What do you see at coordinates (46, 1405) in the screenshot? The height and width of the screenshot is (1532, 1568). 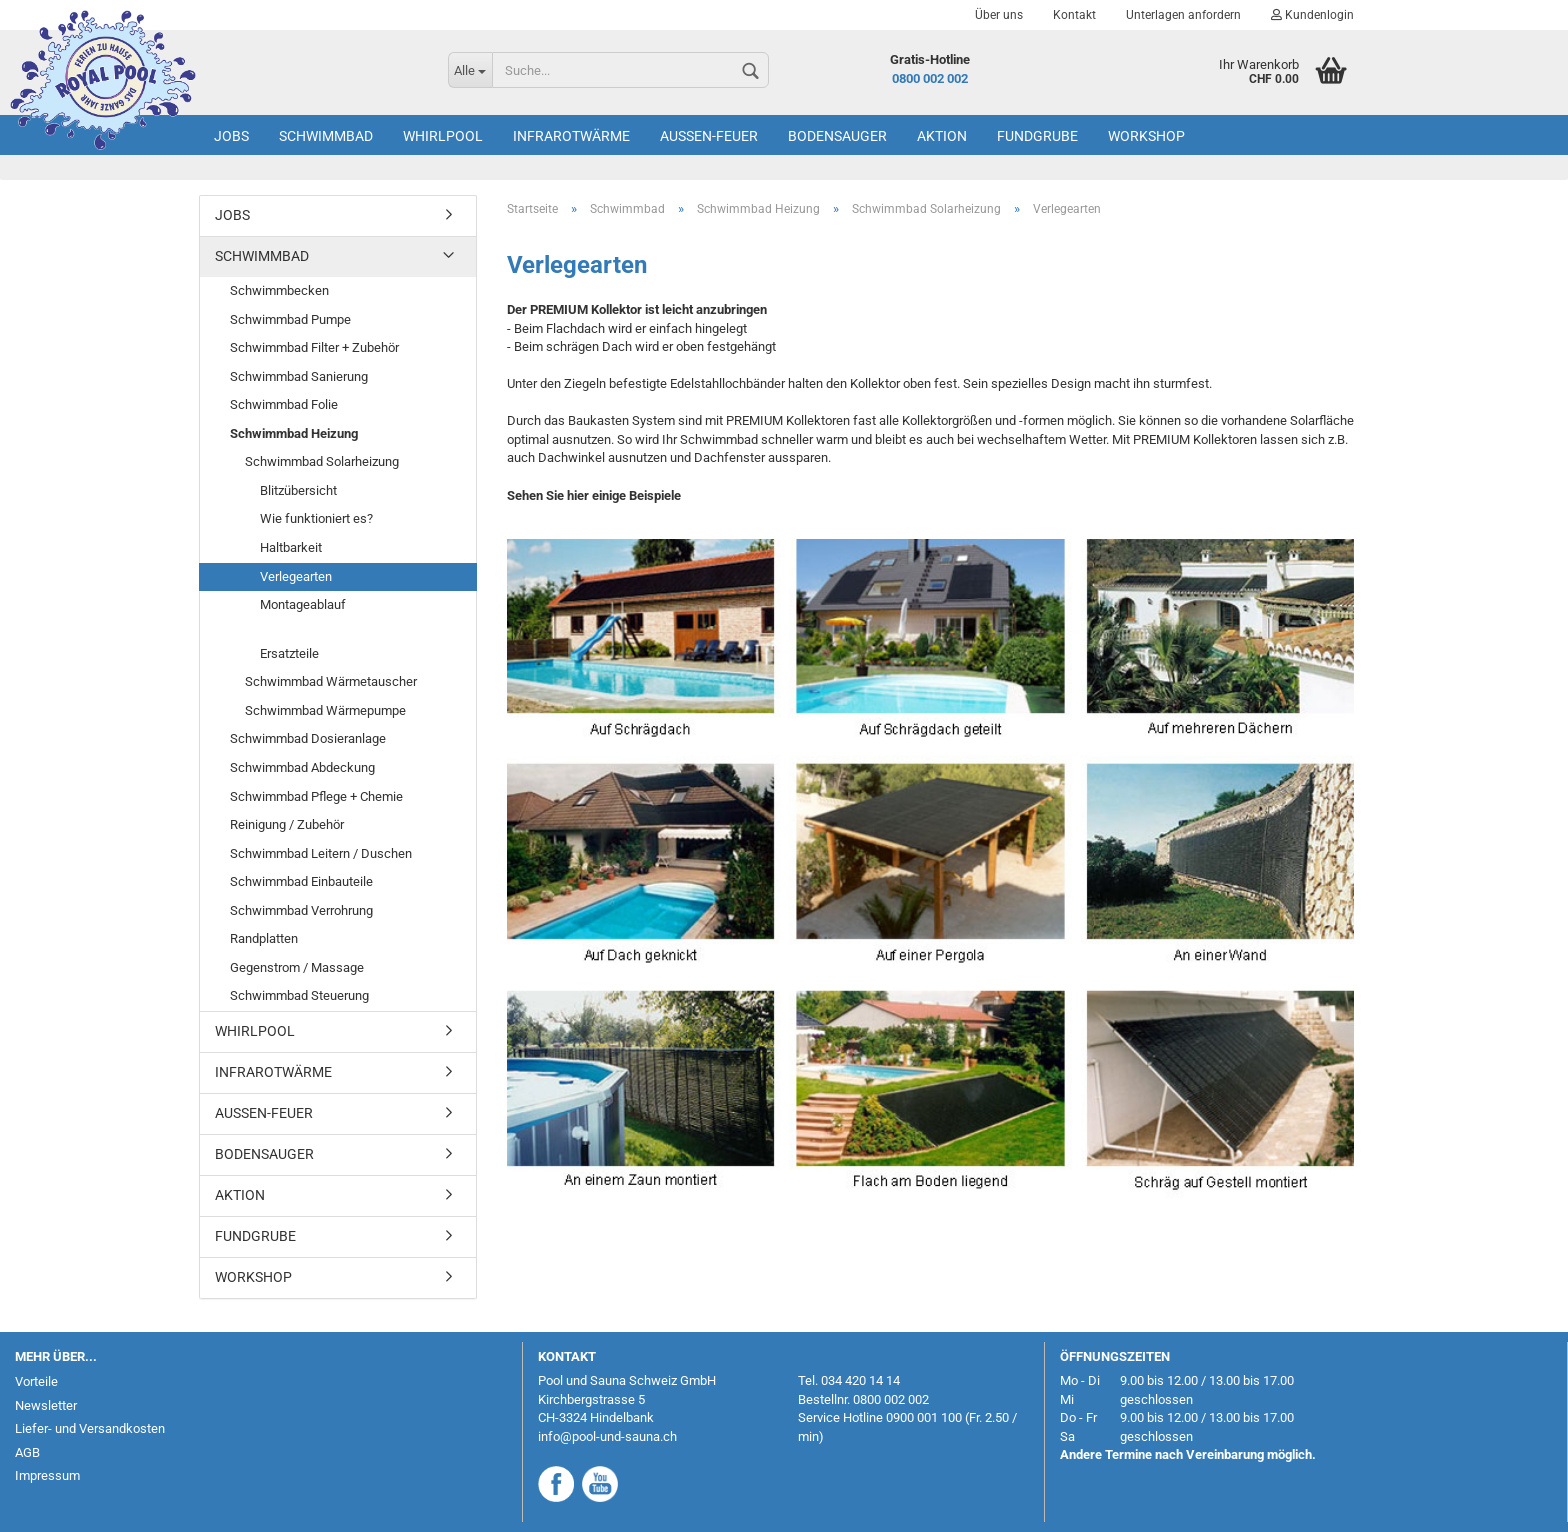 I see `Newsletter` at bounding box center [46, 1405].